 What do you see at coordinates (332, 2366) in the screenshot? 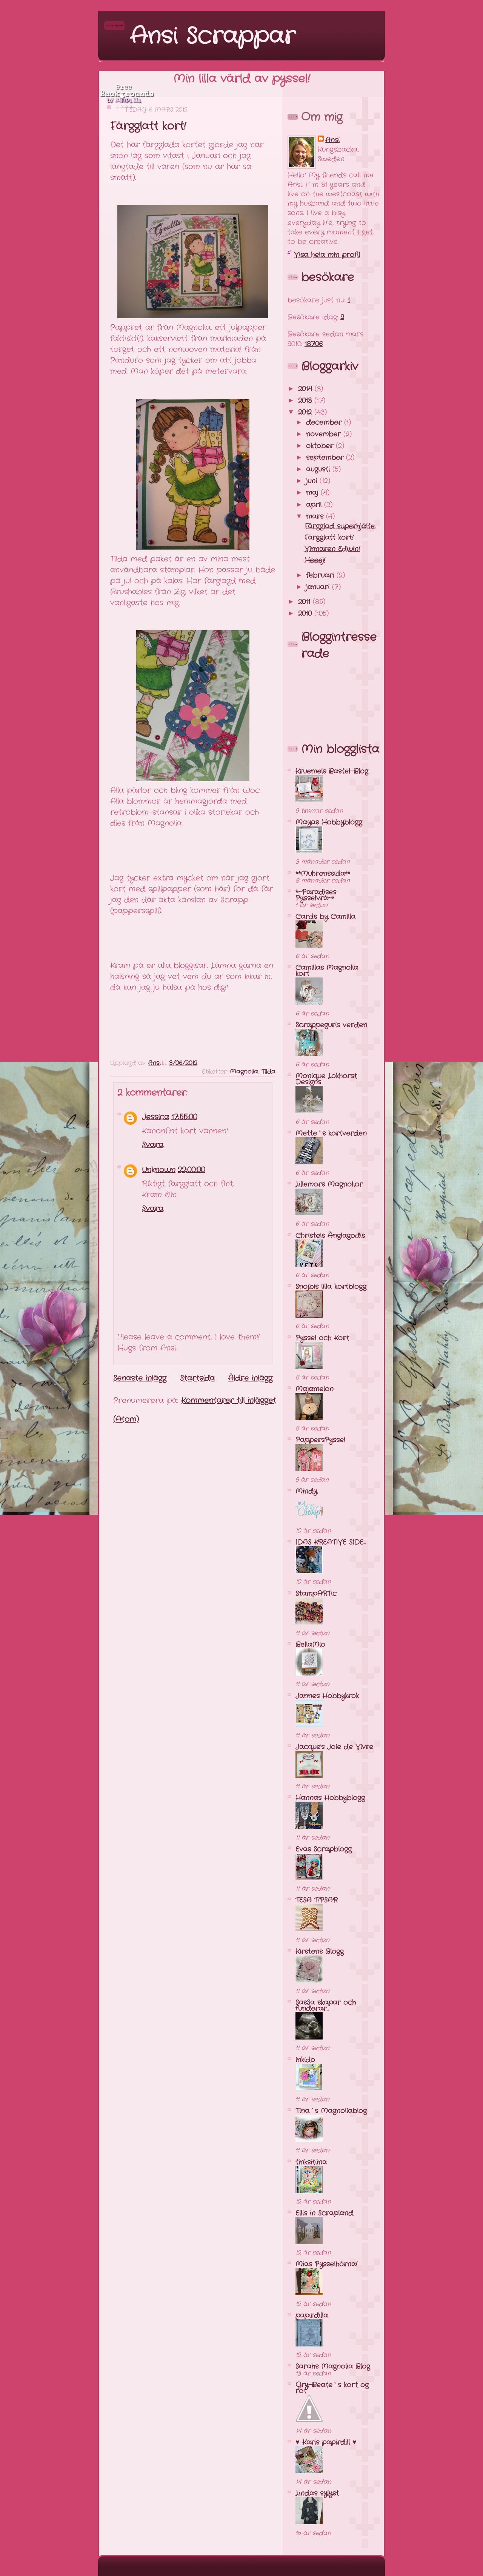
I see `Sarahs Magnolia Blog` at bounding box center [332, 2366].